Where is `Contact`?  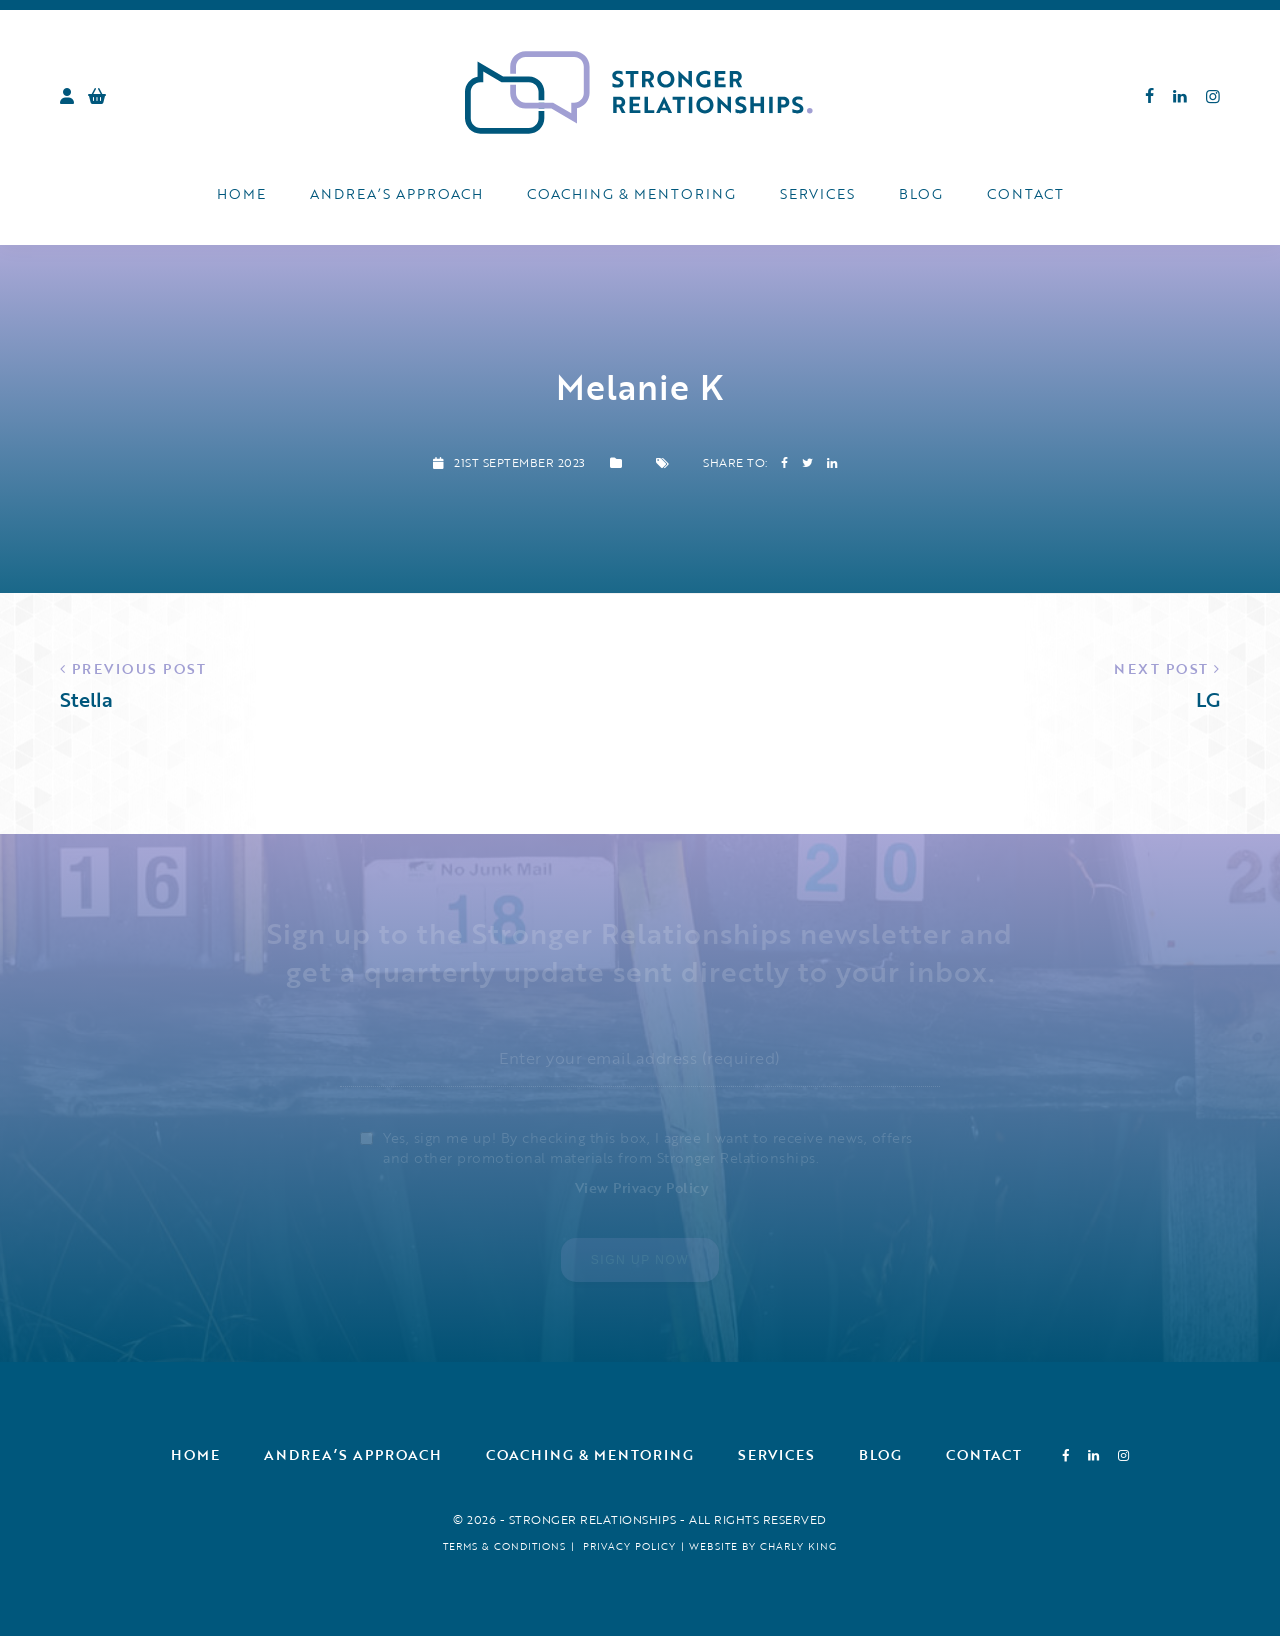 Contact is located at coordinates (1025, 193).